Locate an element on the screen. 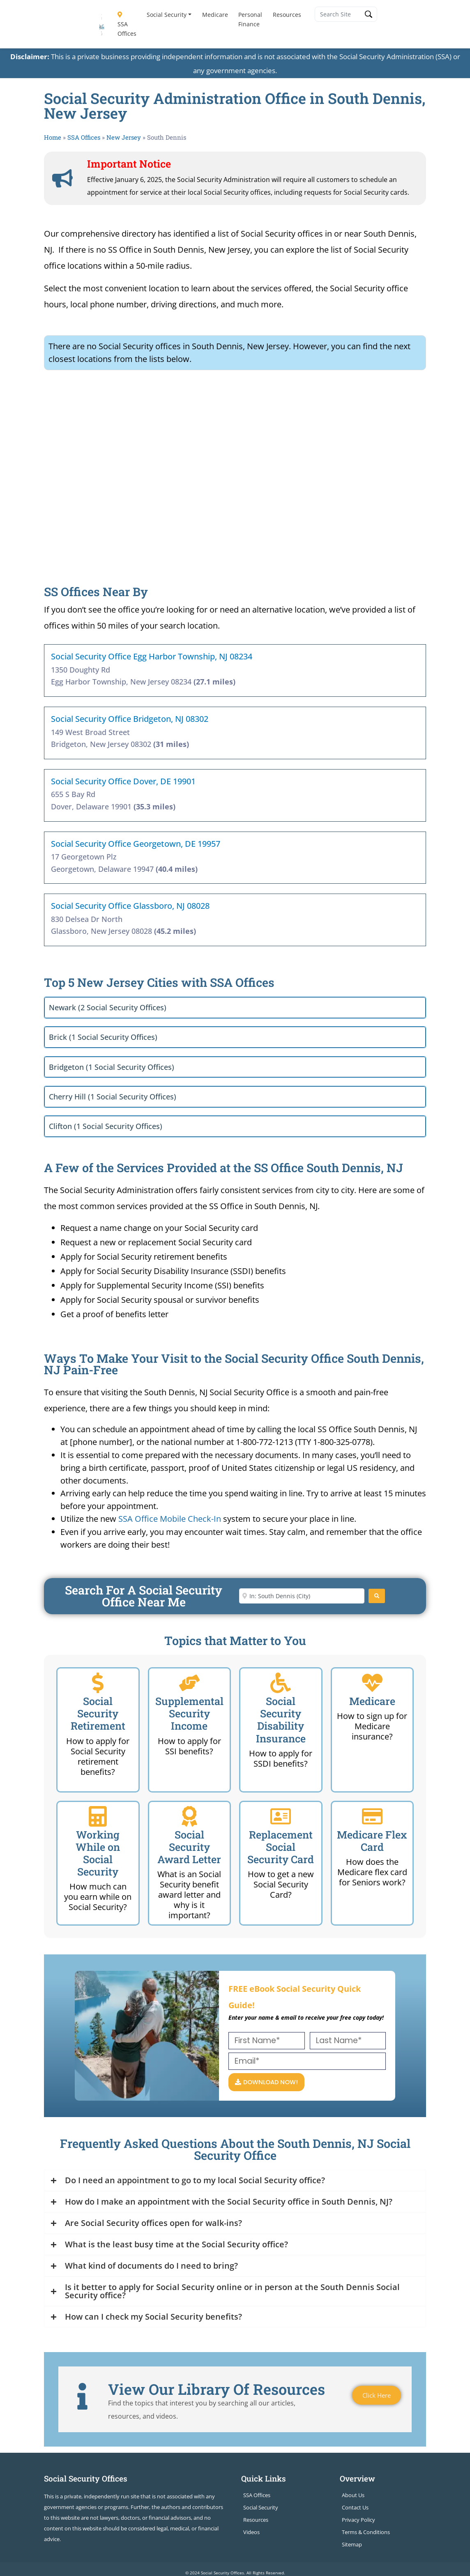 The image size is (470, 2576). Medicare is located at coordinates (215, 14).